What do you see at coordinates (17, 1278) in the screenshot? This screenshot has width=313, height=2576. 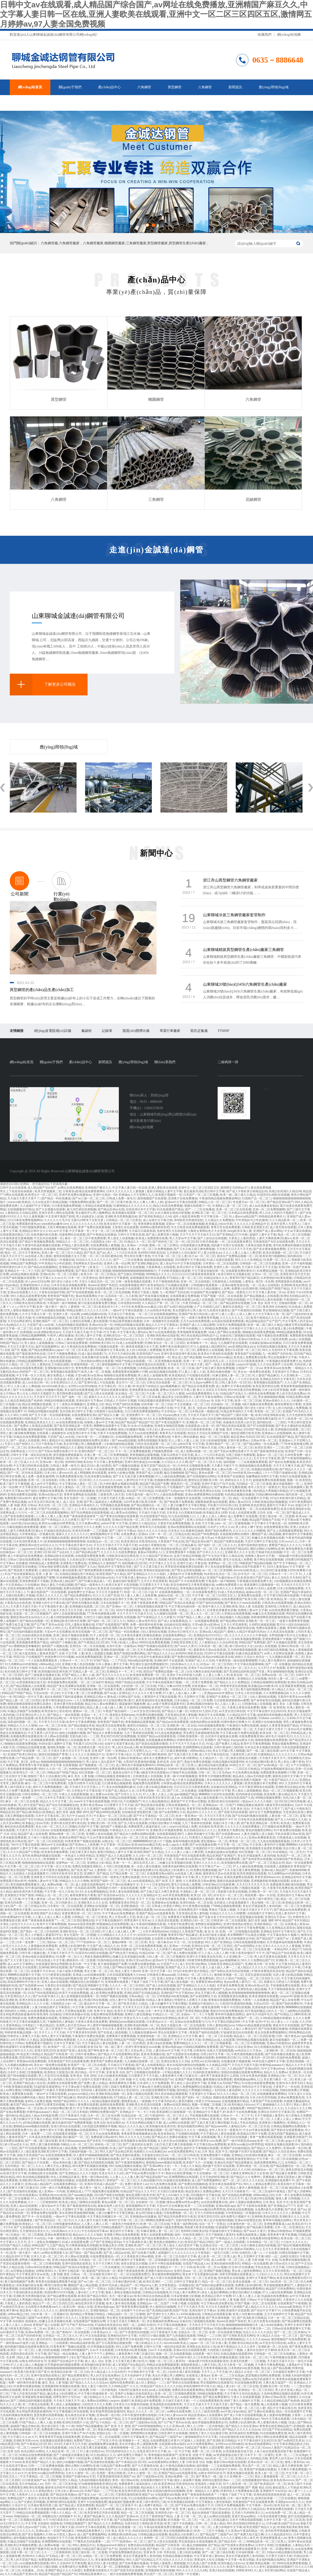 I see `日本国产福利视频在线观看` at bounding box center [17, 1278].